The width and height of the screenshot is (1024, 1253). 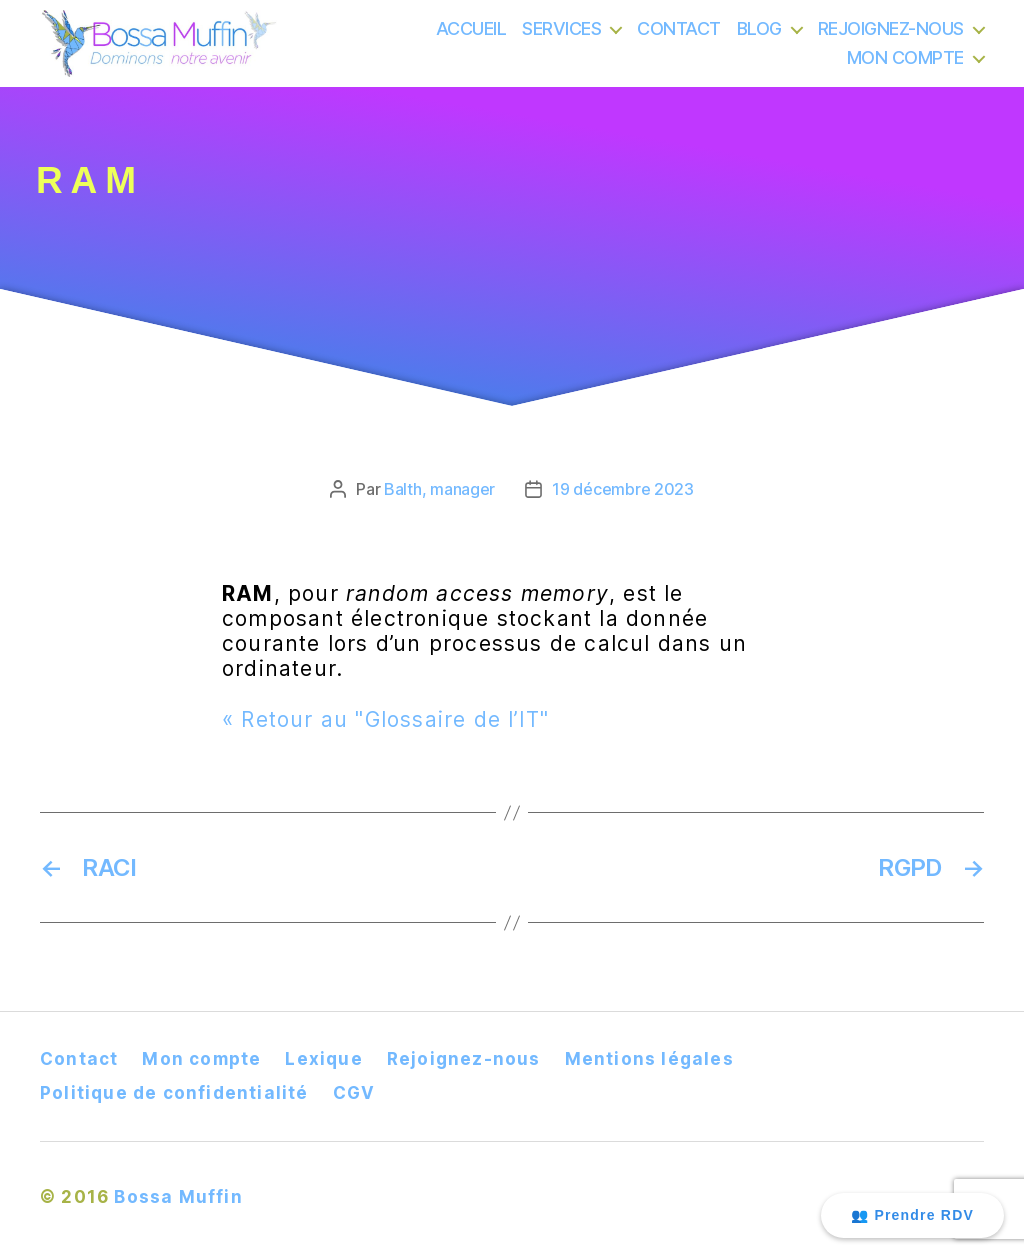 What do you see at coordinates (439, 489) in the screenshot?
I see `Balth, manager` at bounding box center [439, 489].